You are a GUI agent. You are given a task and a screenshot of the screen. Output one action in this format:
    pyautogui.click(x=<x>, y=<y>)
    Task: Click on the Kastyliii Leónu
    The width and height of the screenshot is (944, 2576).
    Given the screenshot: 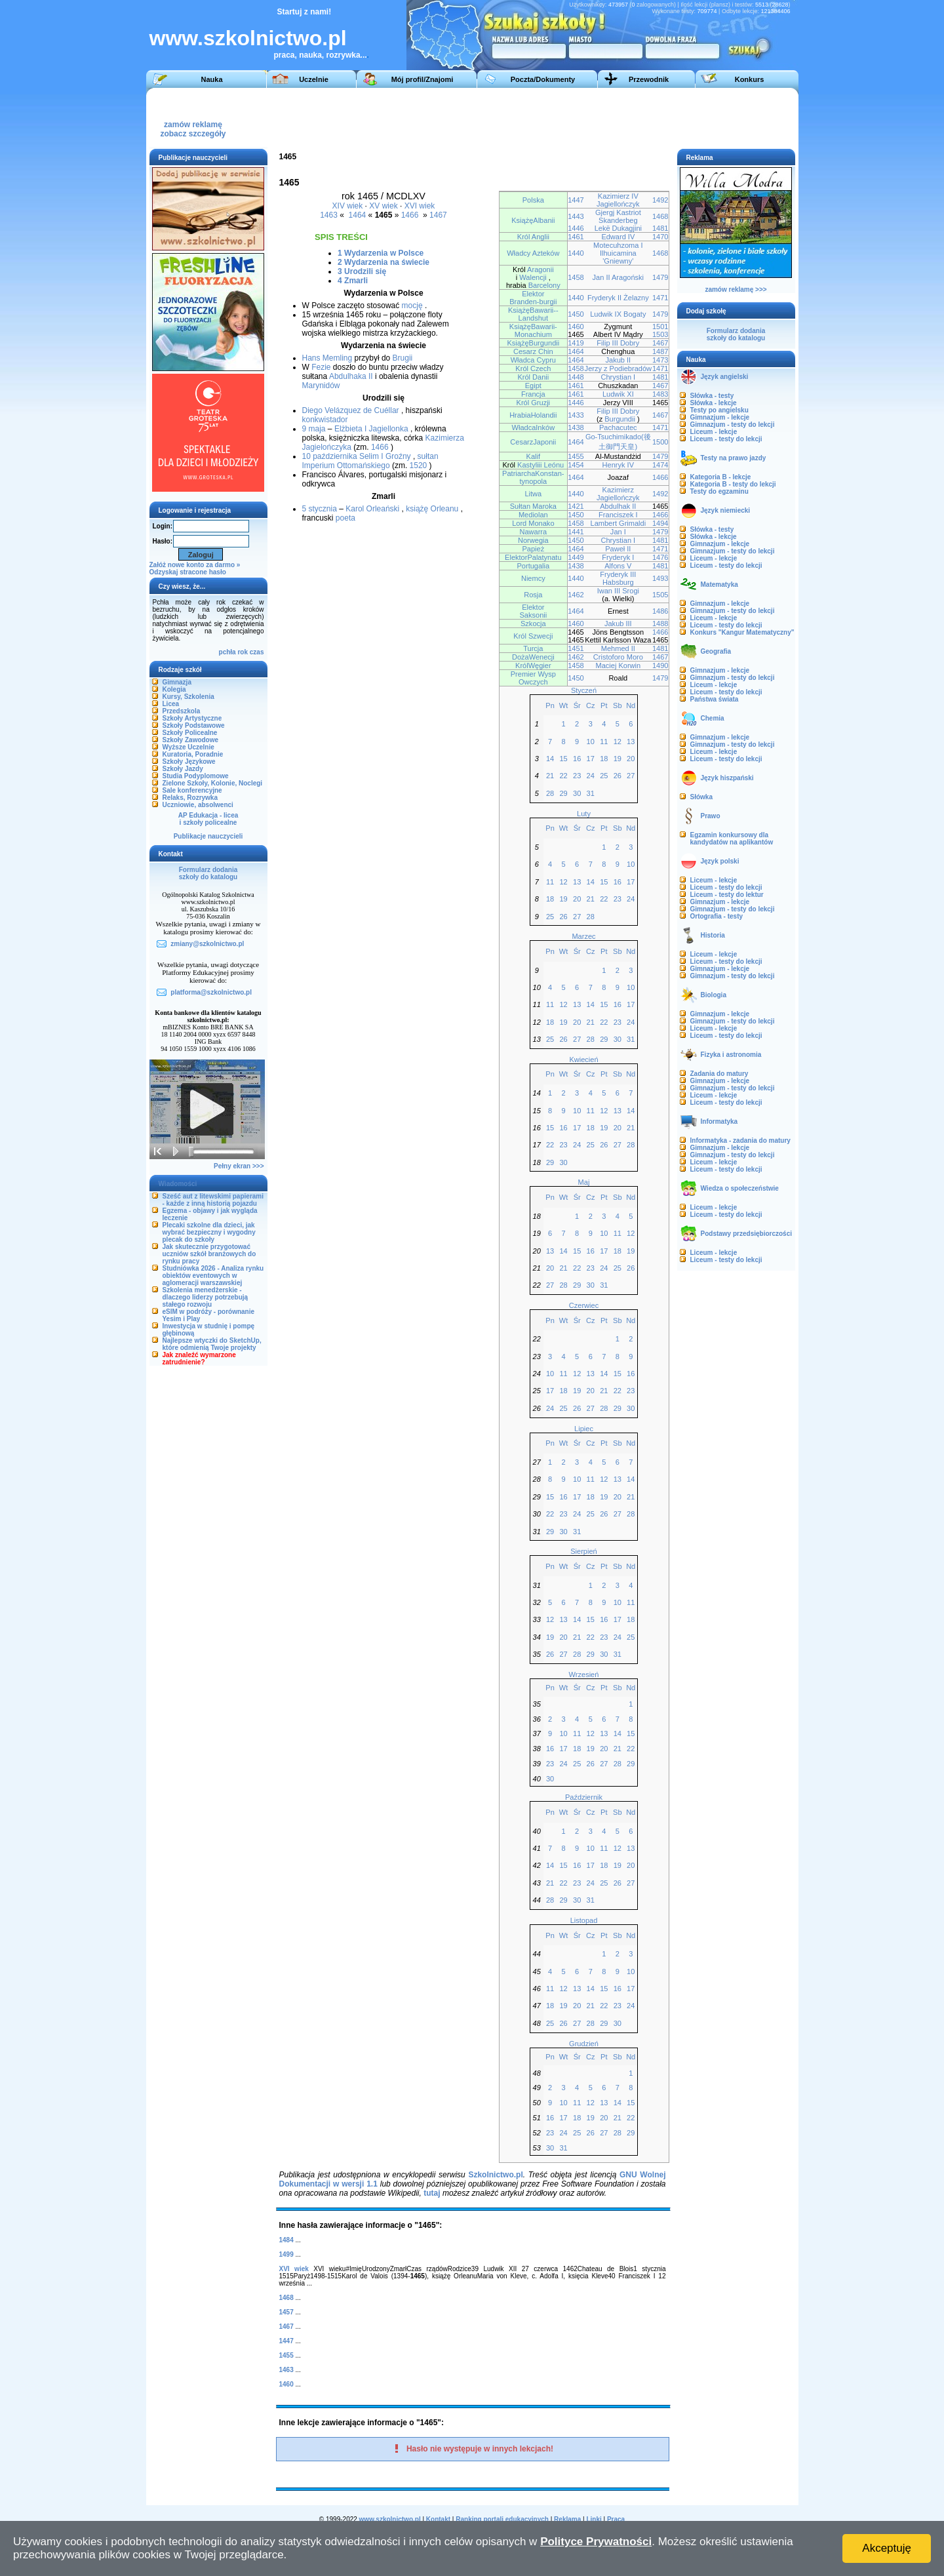 What is the action you would take?
    pyautogui.click(x=540, y=465)
    